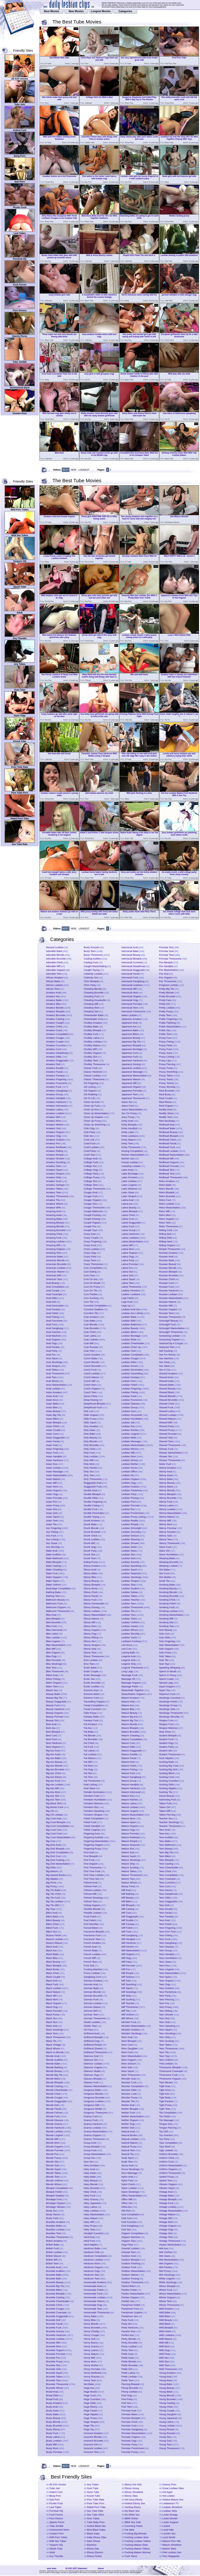 This screenshot has height=2576, width=200. What do you see at coordinates (53, 2142) in the screenshot?
I see `Blonde Mom` at bounding box center [53, 2142].